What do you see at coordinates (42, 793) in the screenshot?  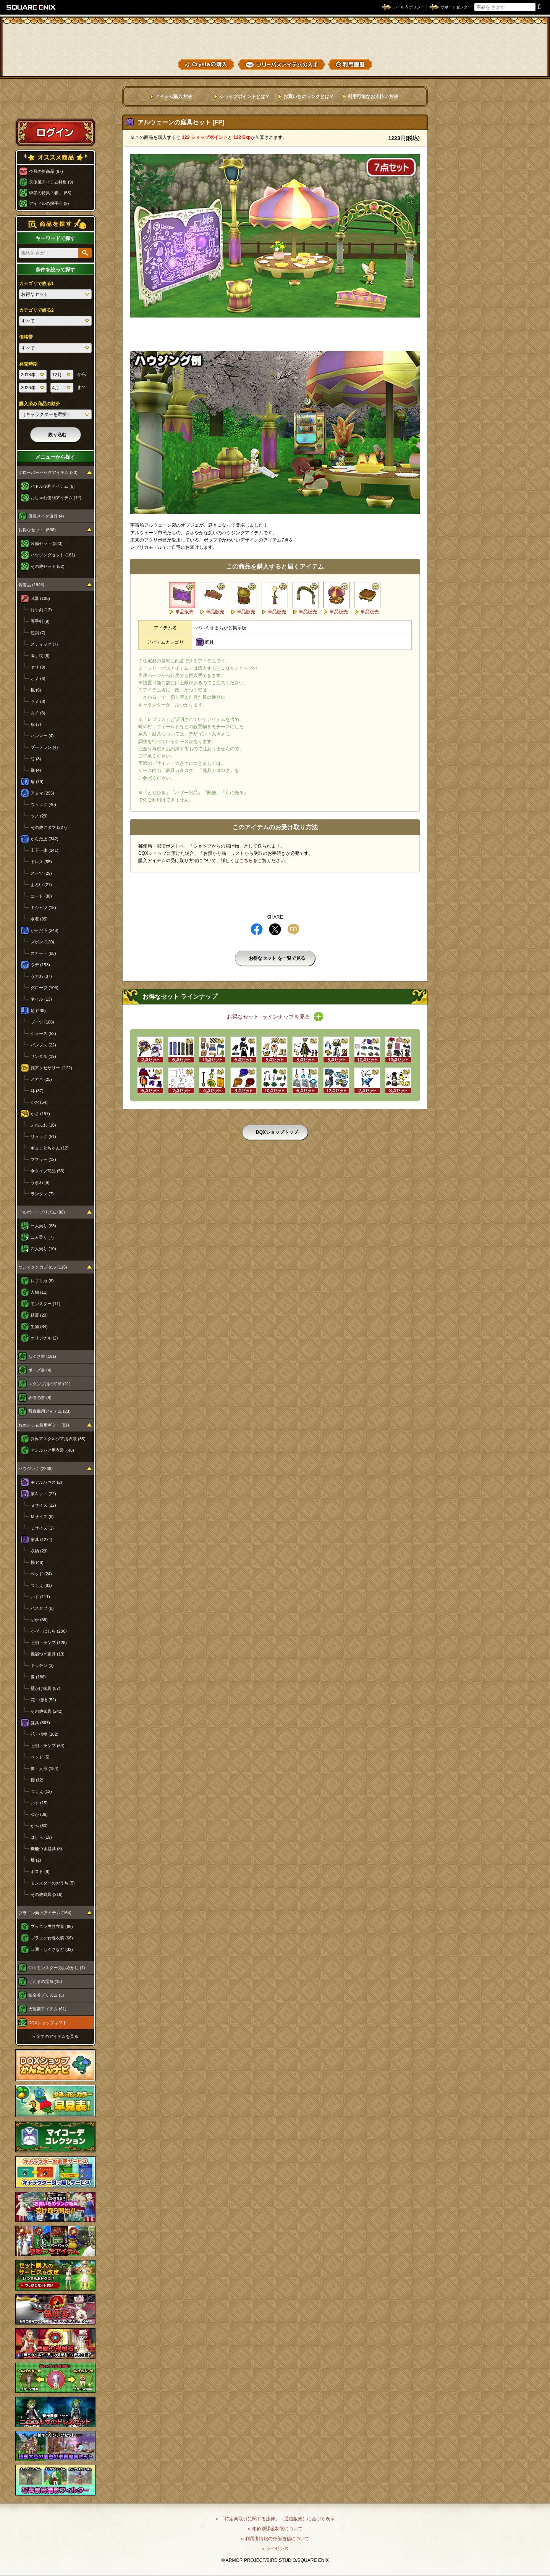 I see `アタマ (295)` at bounding box center [42, 793].